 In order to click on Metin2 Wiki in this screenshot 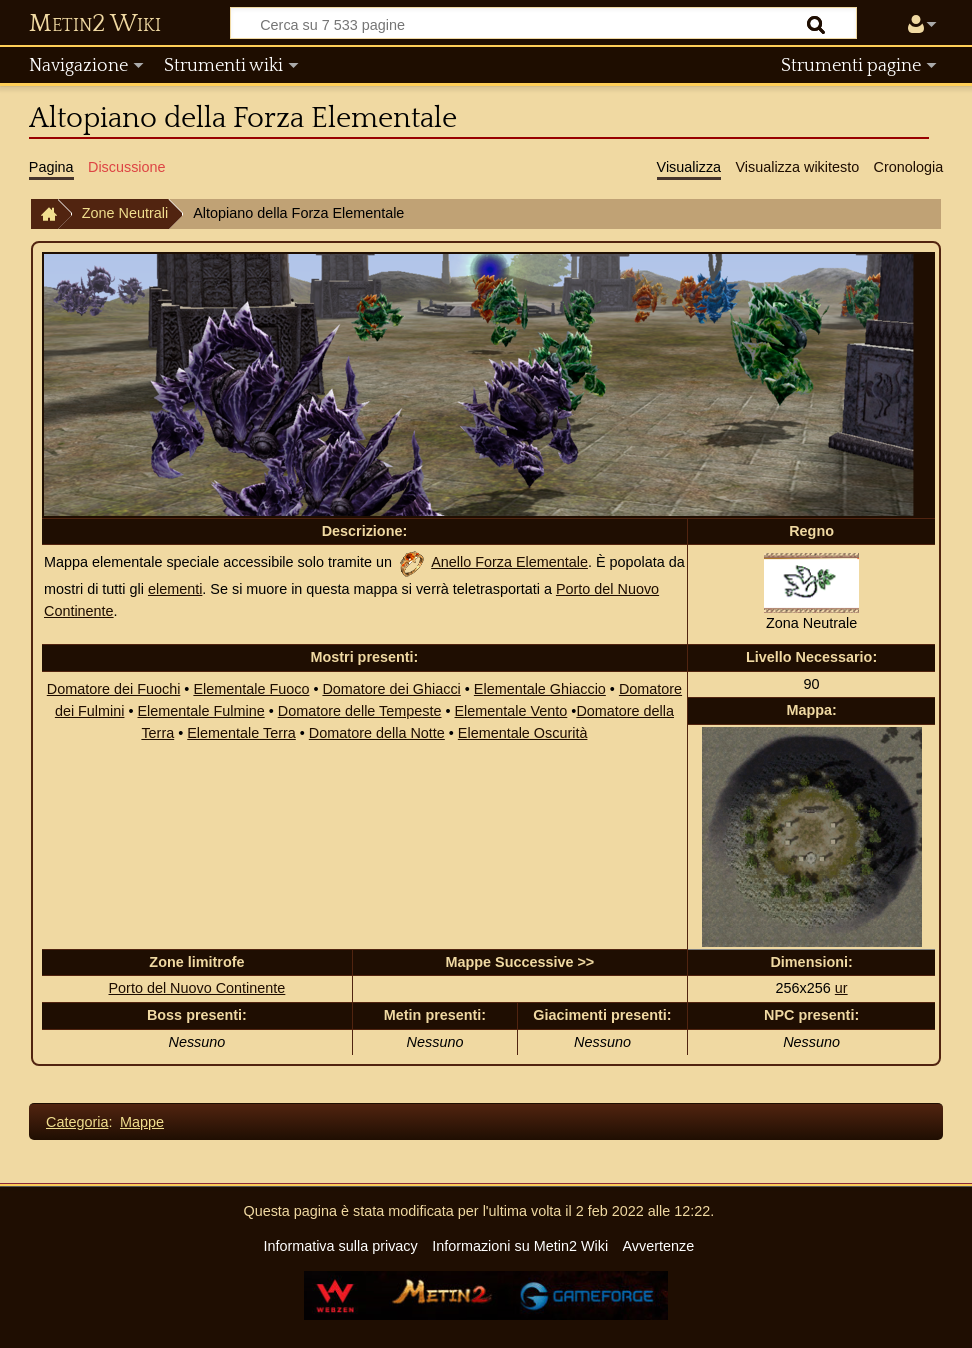, I will do `click(95, 24)`.